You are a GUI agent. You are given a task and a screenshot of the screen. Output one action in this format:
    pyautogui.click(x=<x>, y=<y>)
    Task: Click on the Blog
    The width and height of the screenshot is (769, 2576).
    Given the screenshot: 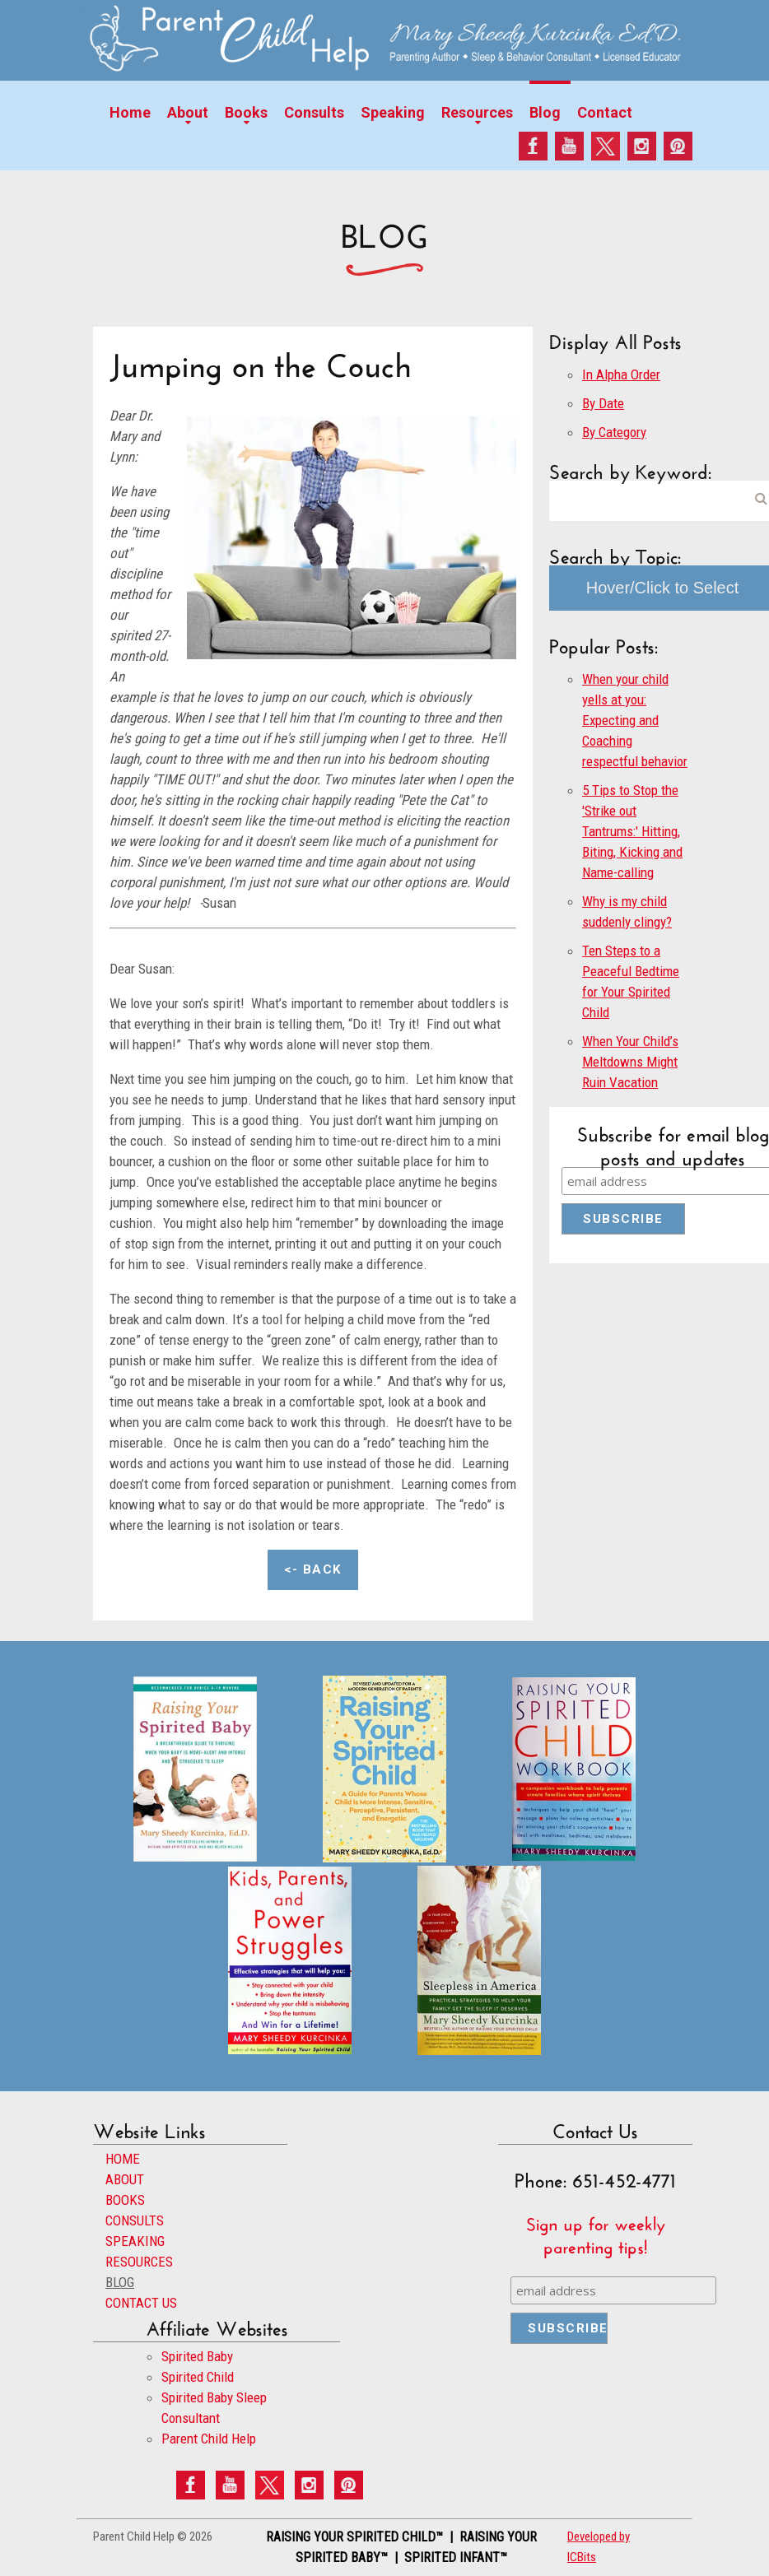 What is the action you would take?
    pyautogui.click(x=545, y=112)
    